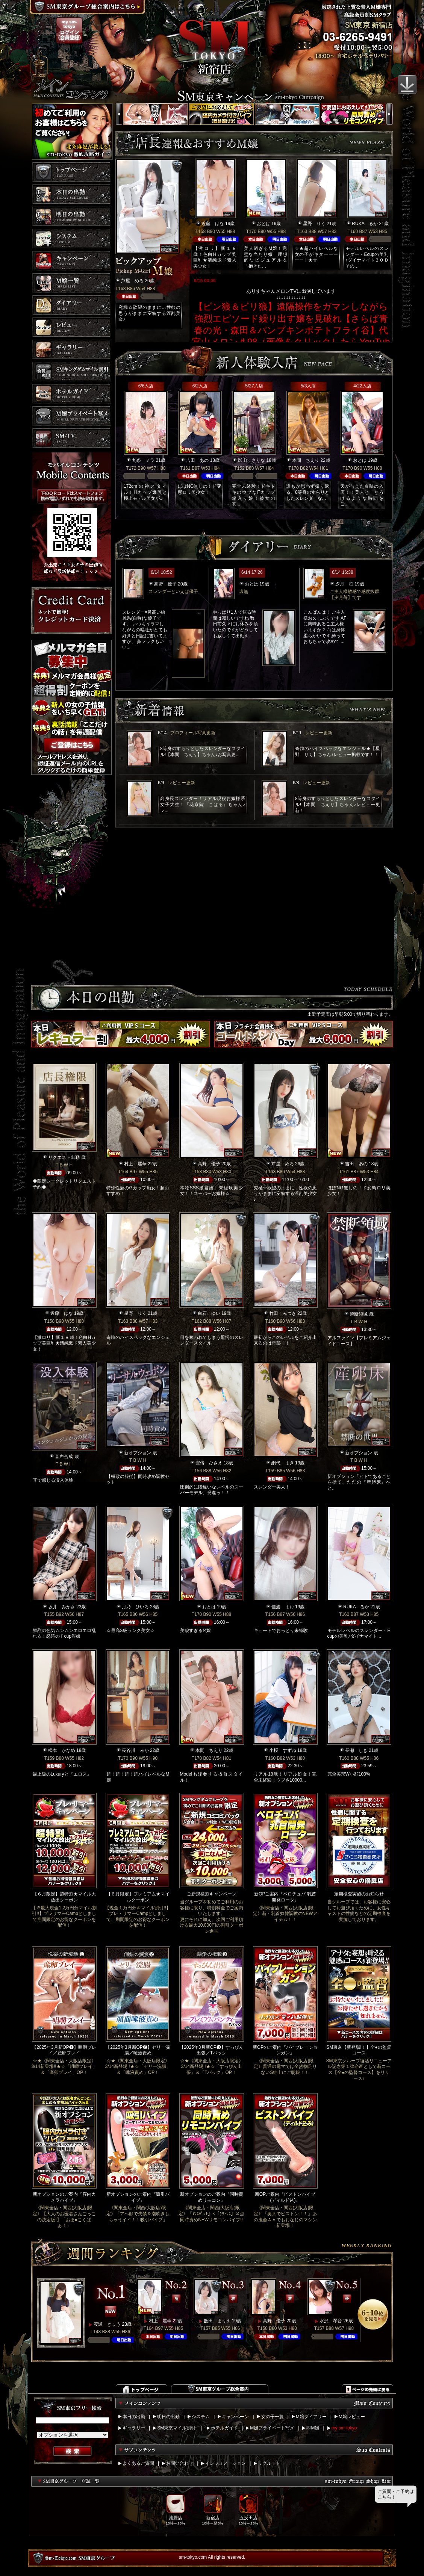 This screenshot has height=2576, width=424. I want to click on 小桜 すずね, so click(282, 1750).